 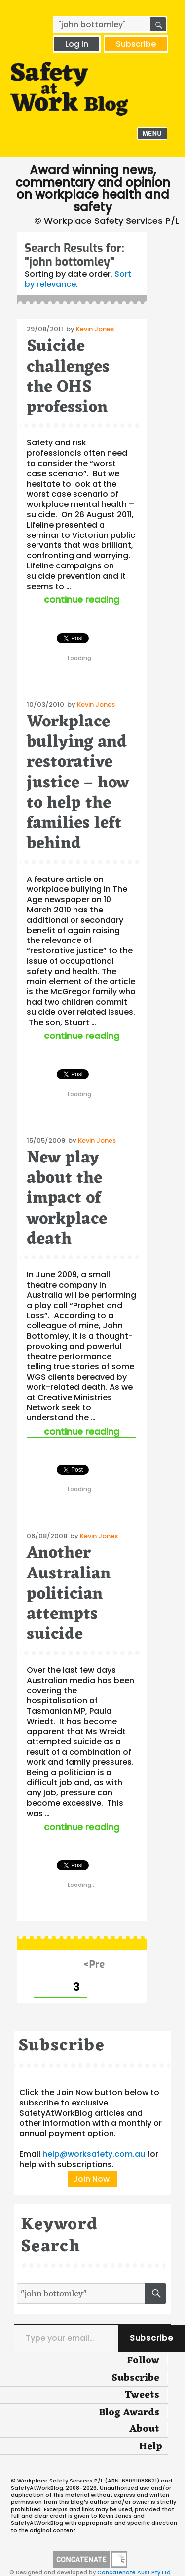 I want to click on Help, so click(x=150, y=2446).